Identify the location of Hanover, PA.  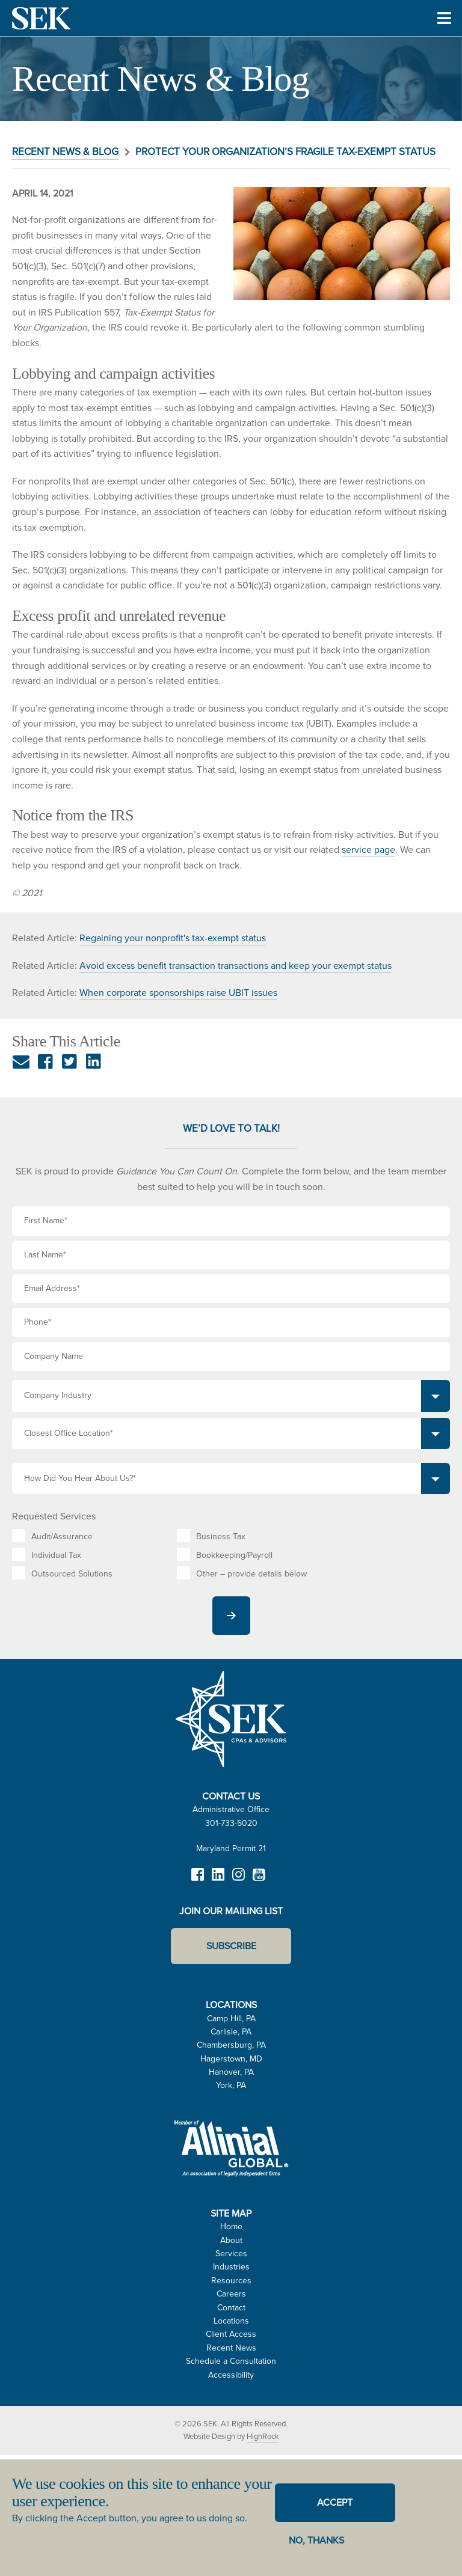
(231, 2072).